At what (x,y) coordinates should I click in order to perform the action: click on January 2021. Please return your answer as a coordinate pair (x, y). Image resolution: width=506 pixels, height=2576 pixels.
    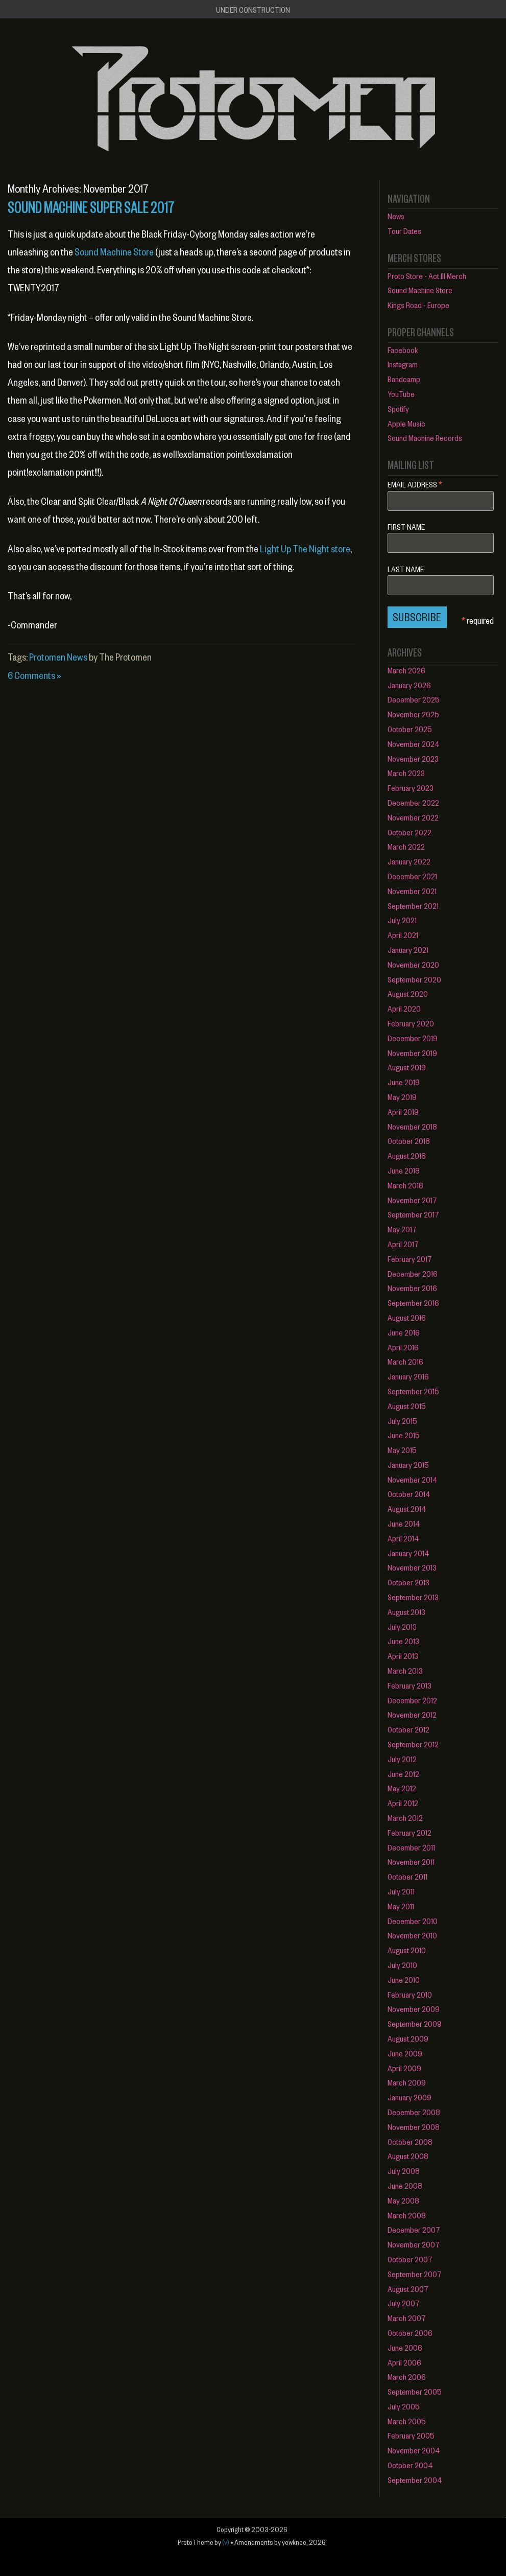
    Looking at the image, I should click on (408, 949).